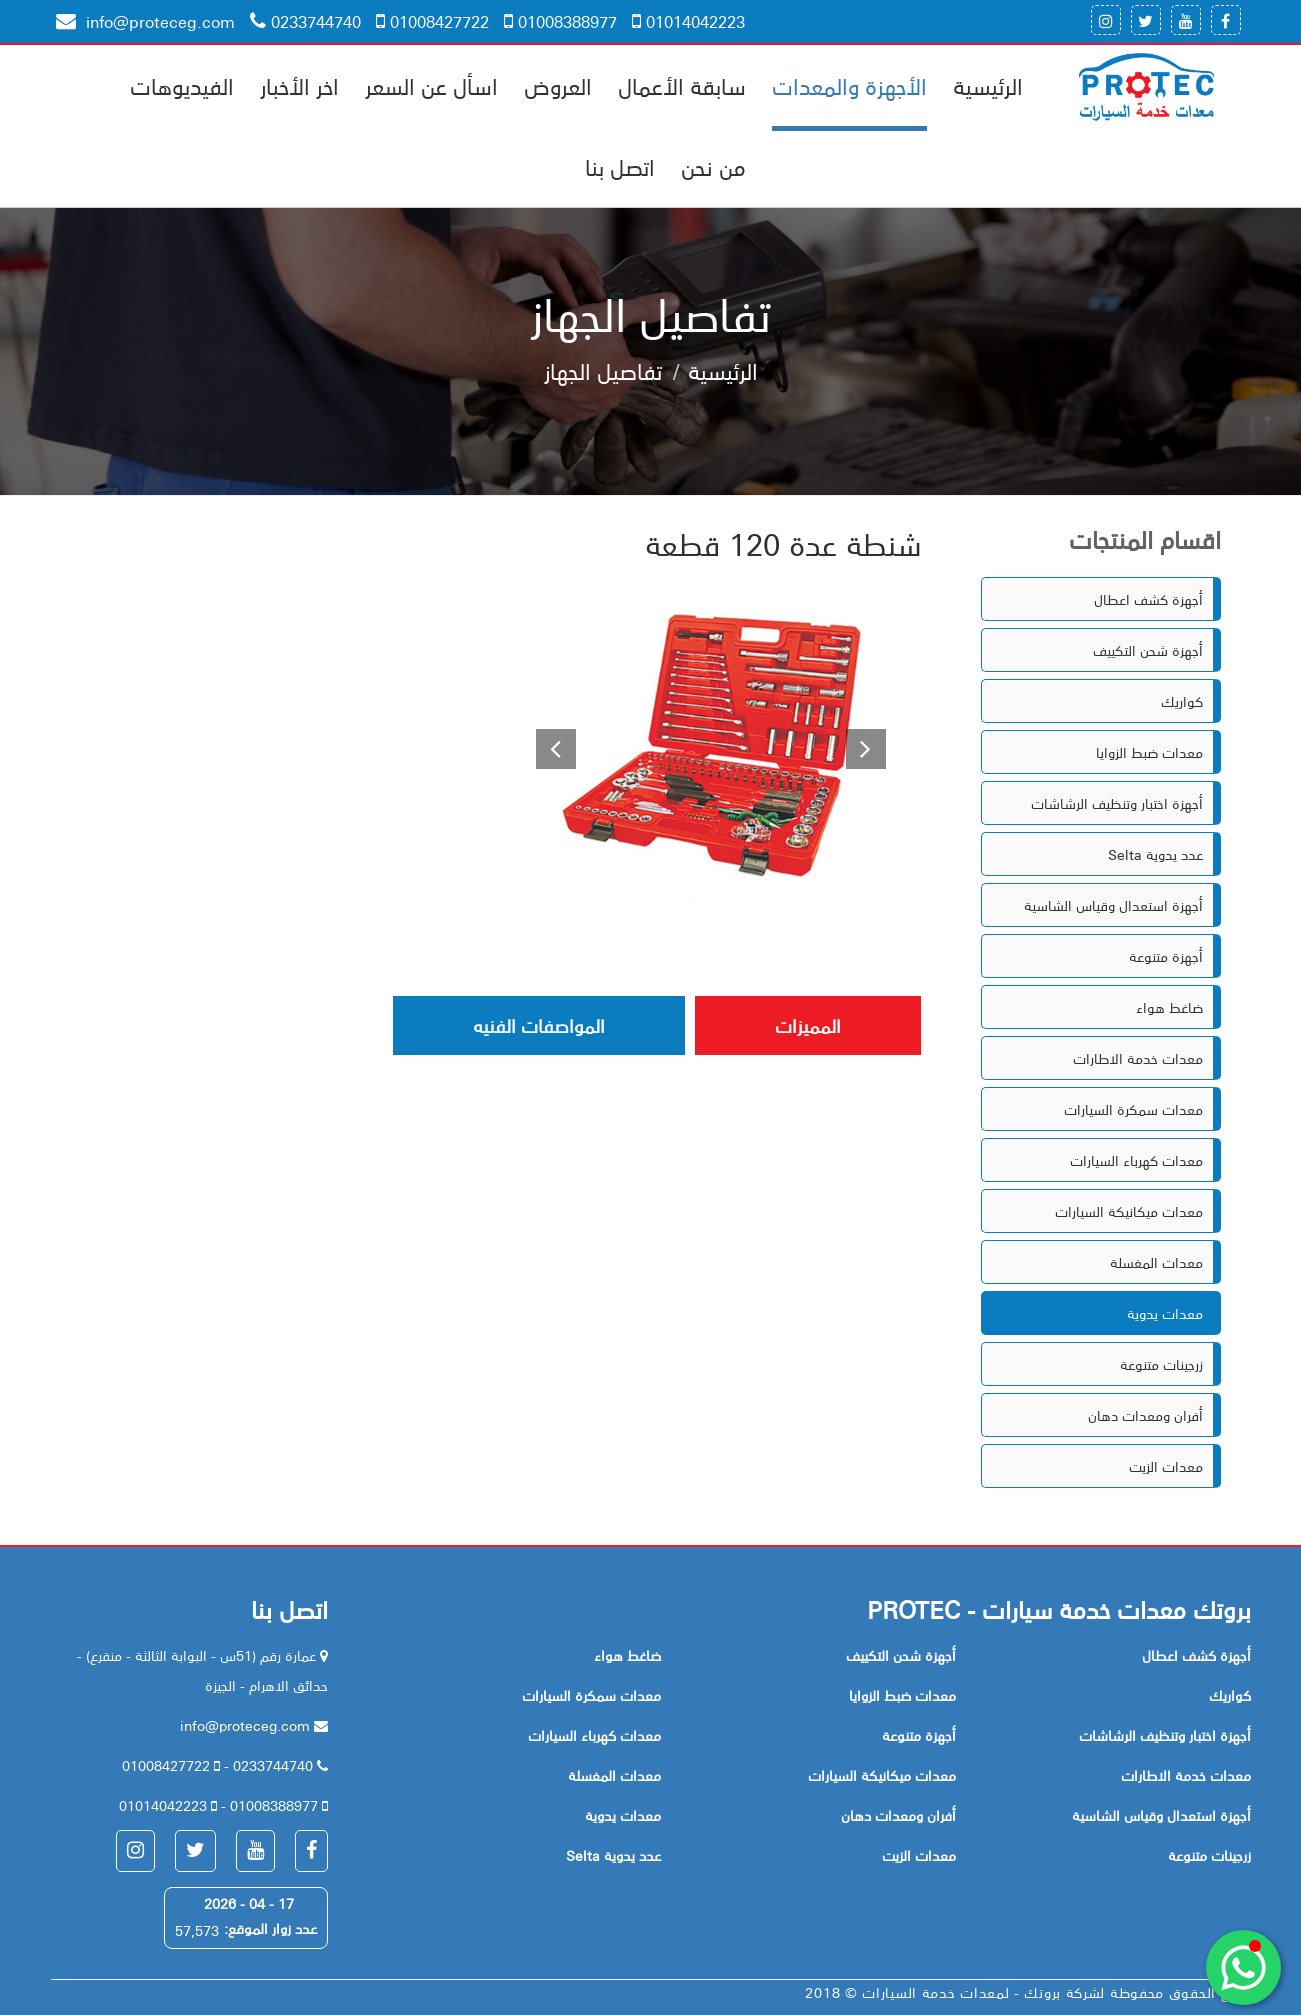 The image size is (1301, 2015). Describe the element at coordinates (1117, 803) in the screenshot. I see `أجهزة اختبار وتنظيف الرشاشات` at that location.